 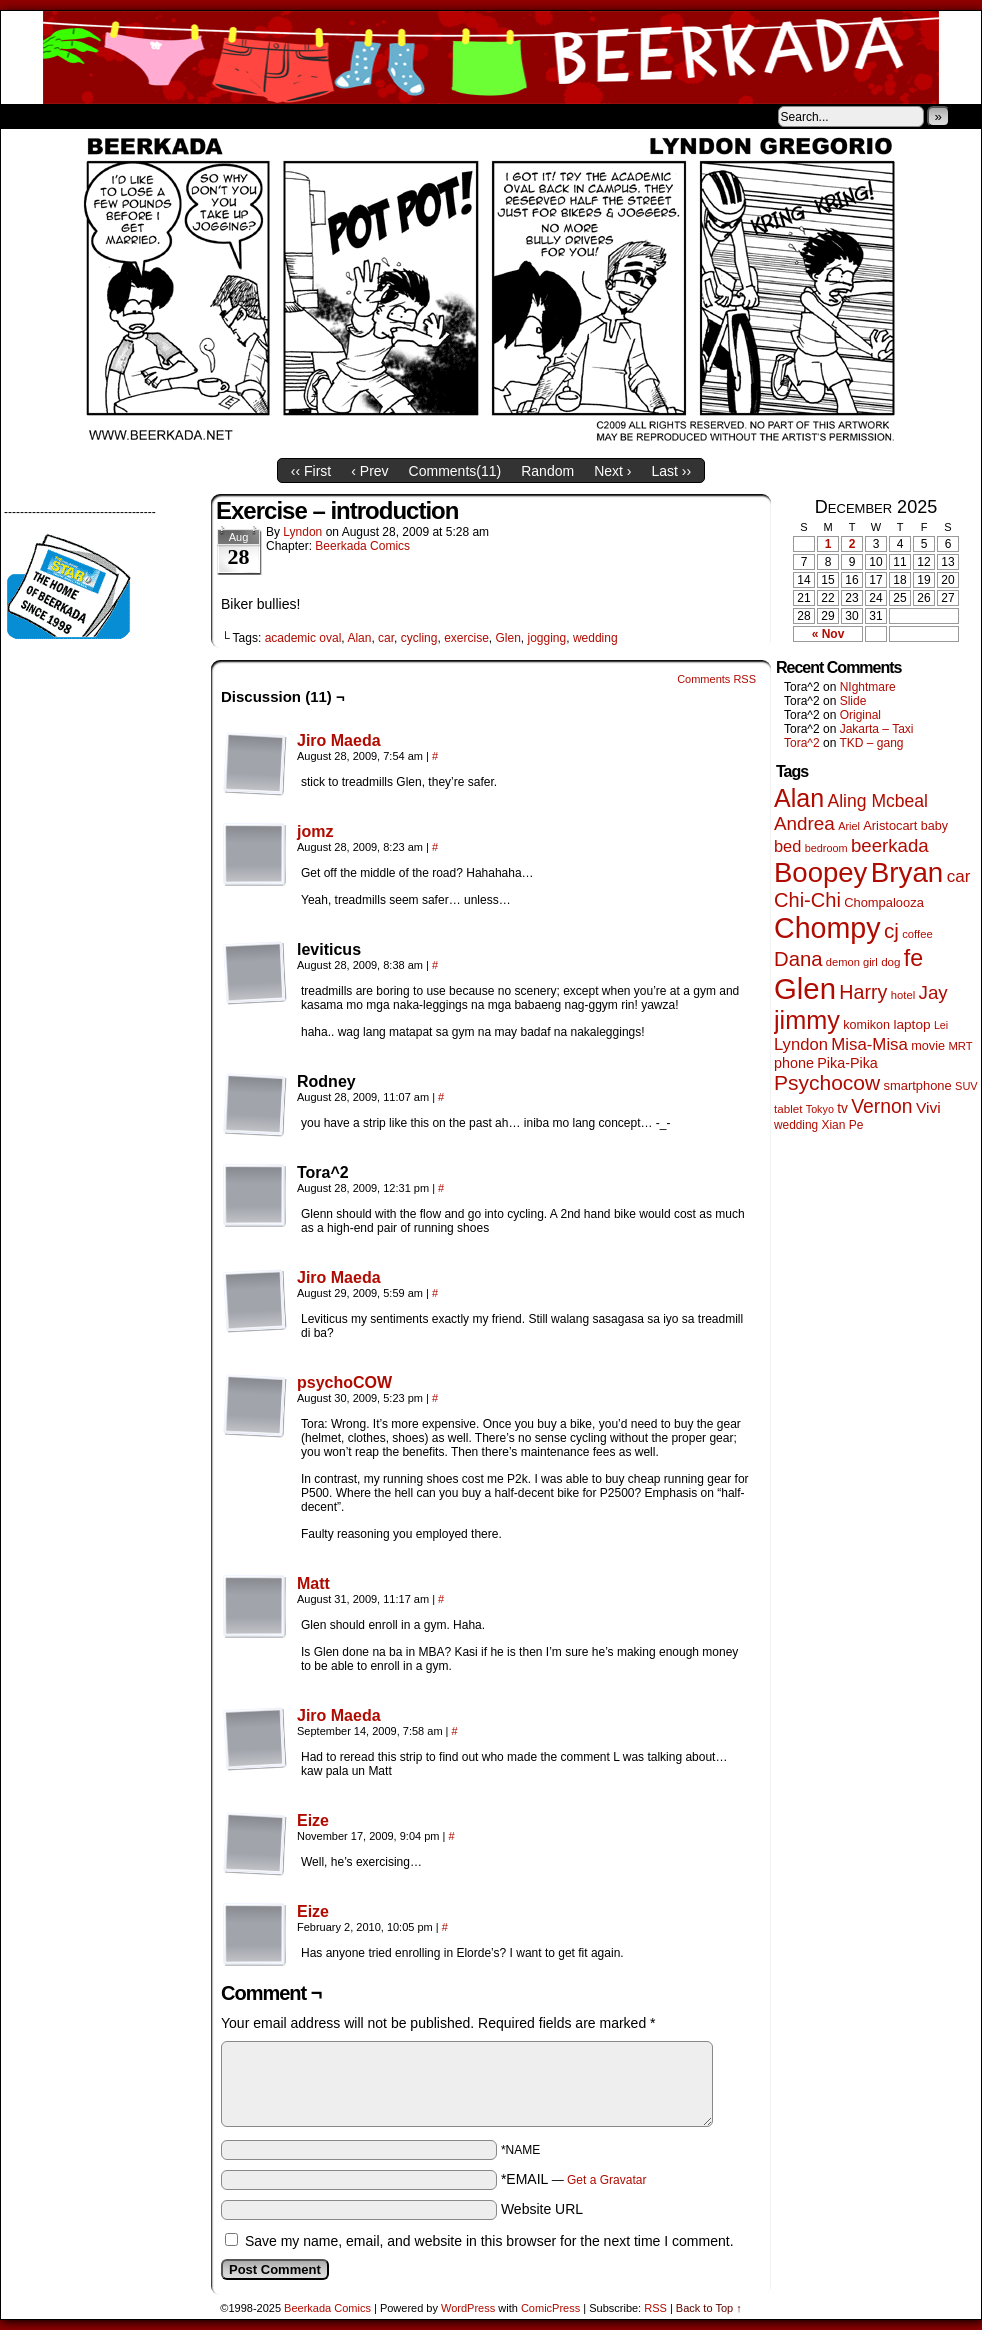 I want to click on hotel [hotel (41 items)], so click(x=903, y=995).